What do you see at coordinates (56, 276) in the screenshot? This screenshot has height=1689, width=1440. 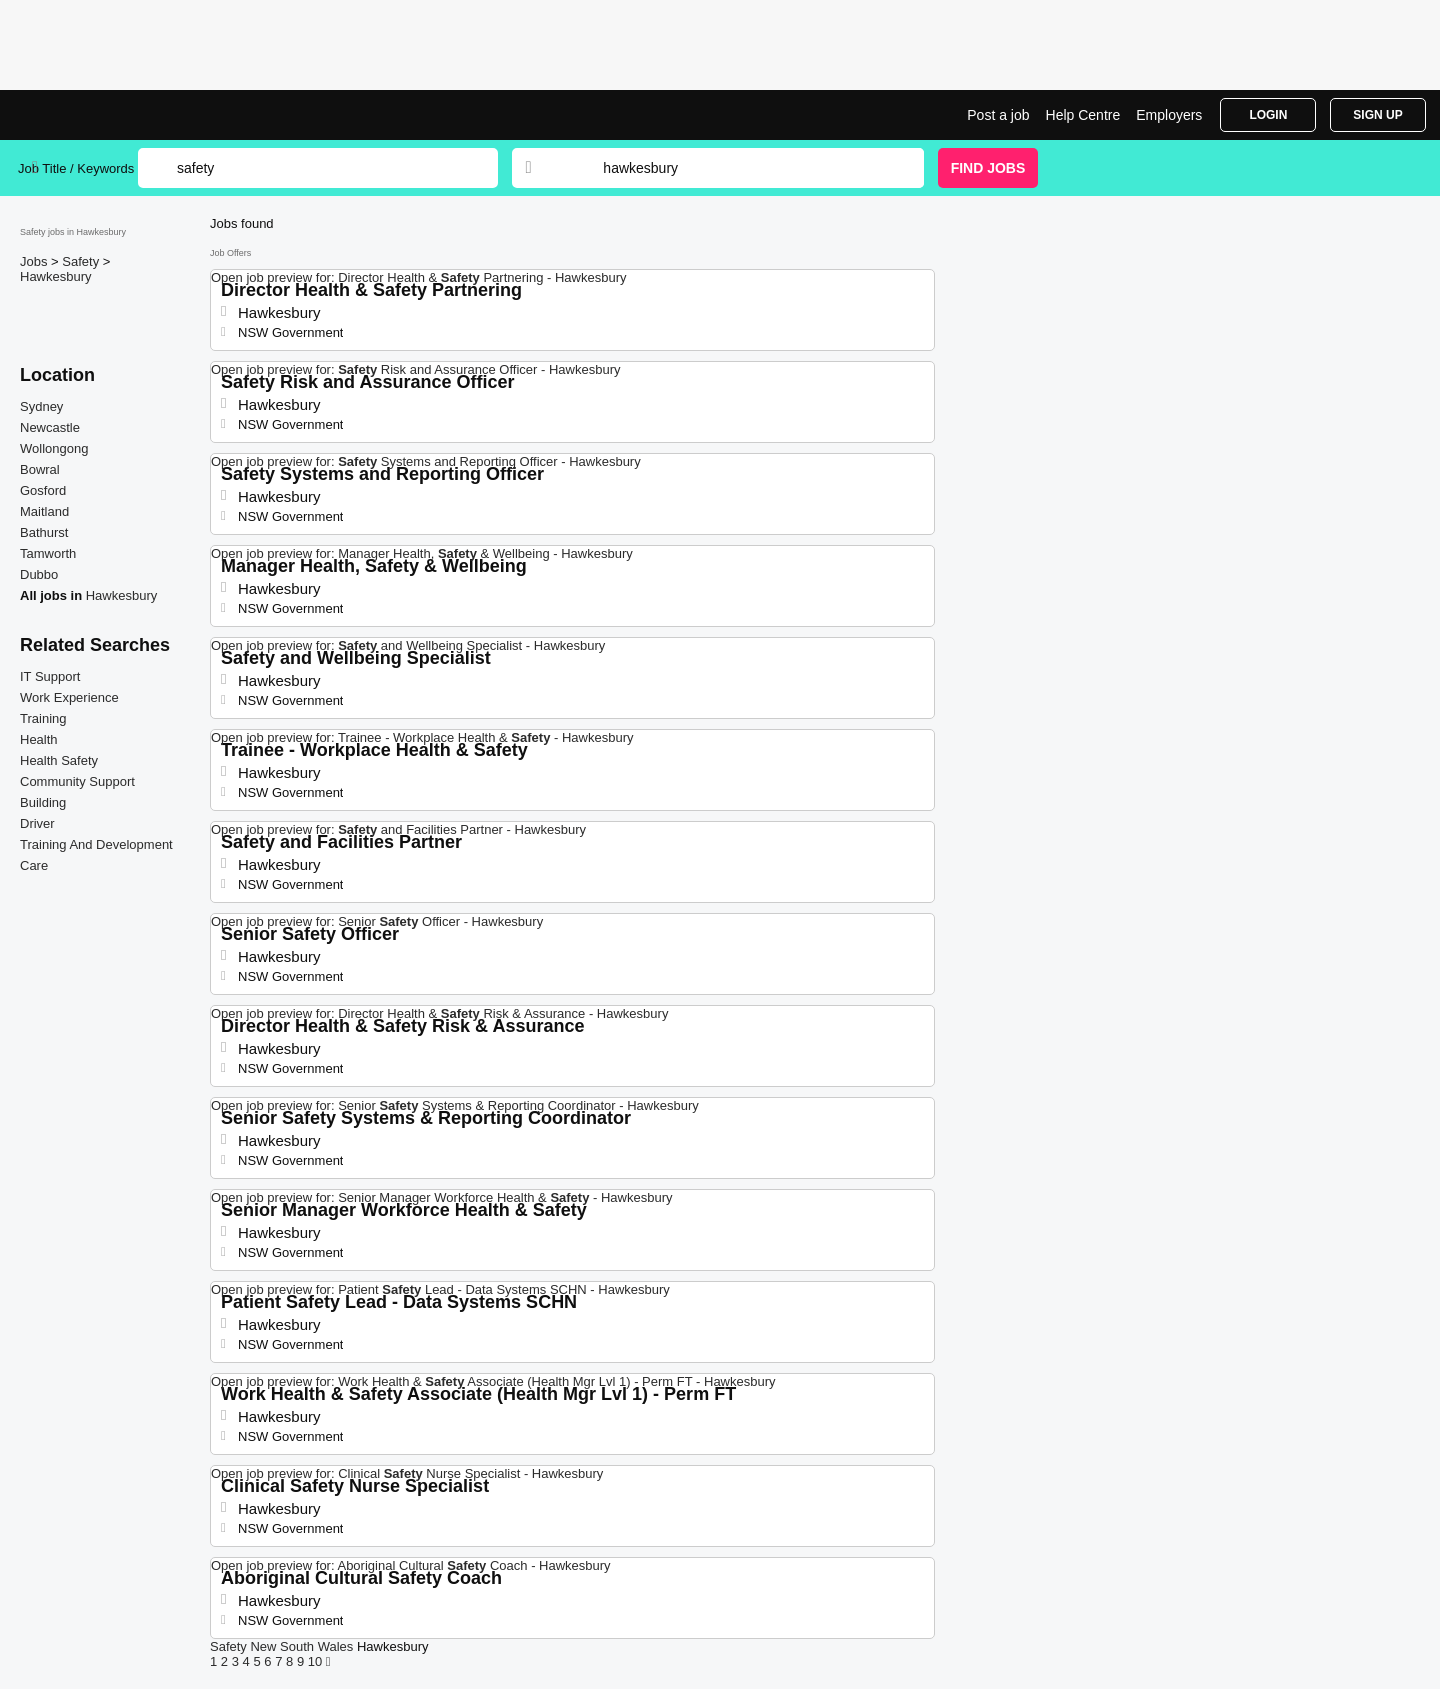 I see `Hawkesbury` at bounding box center [56, 276].